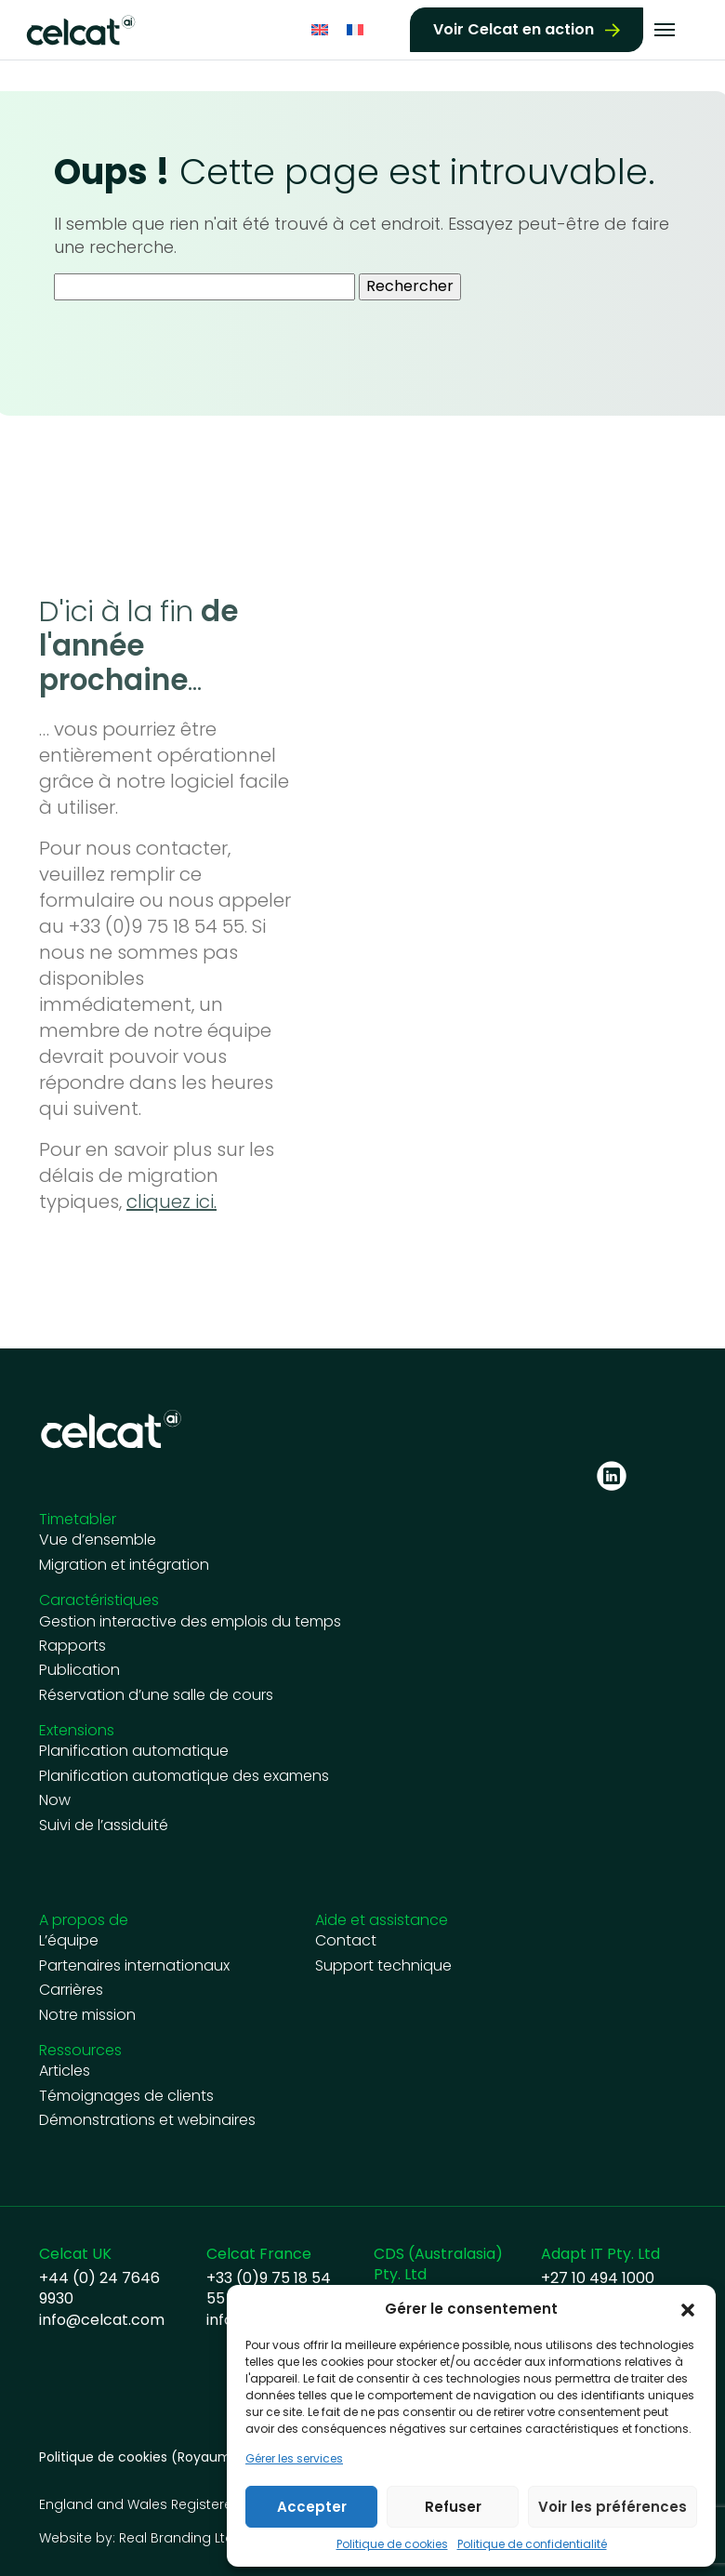 The width and height of the screenshot is (725, 2576). Describe the element at coordinates (355, 27) in the screenshot. I see `[Passer à Français]` at that location.